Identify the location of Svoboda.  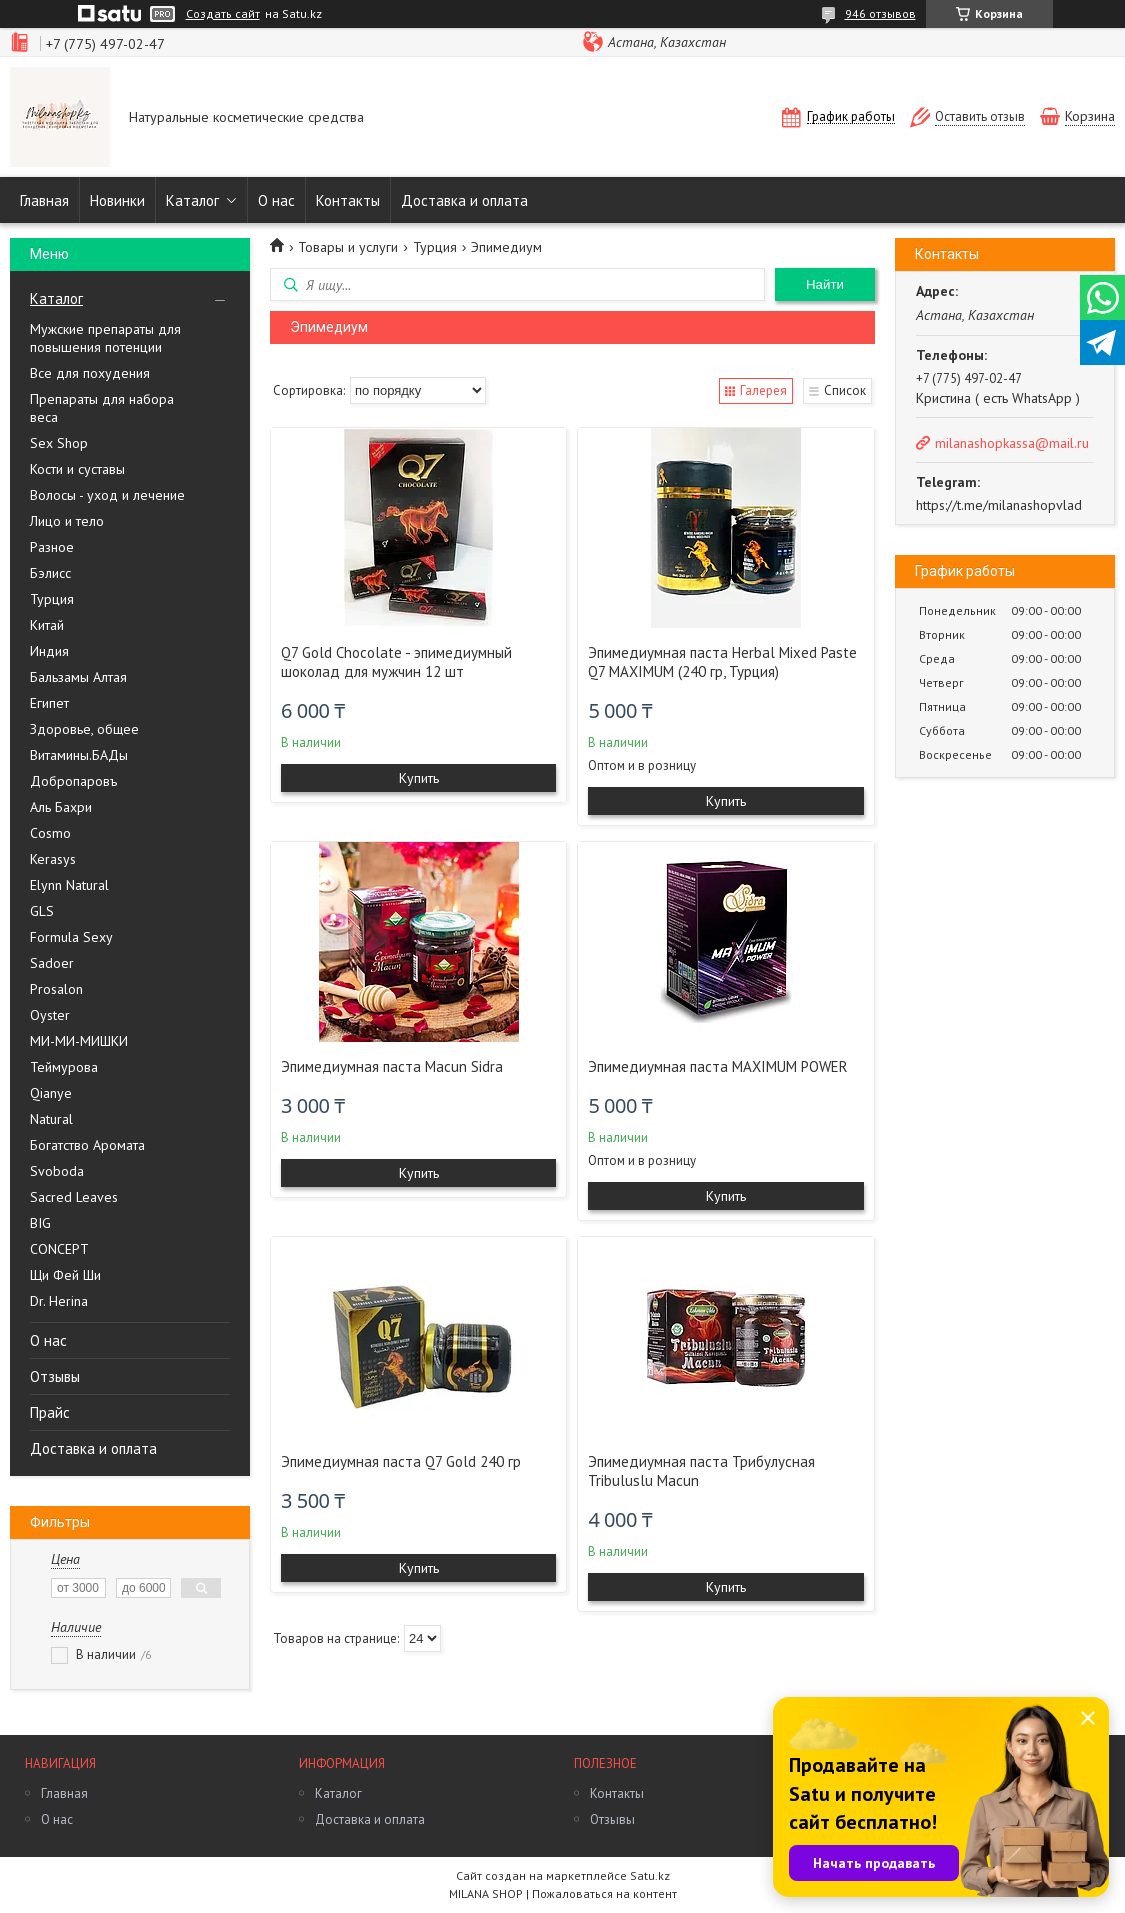
(57, 1171).